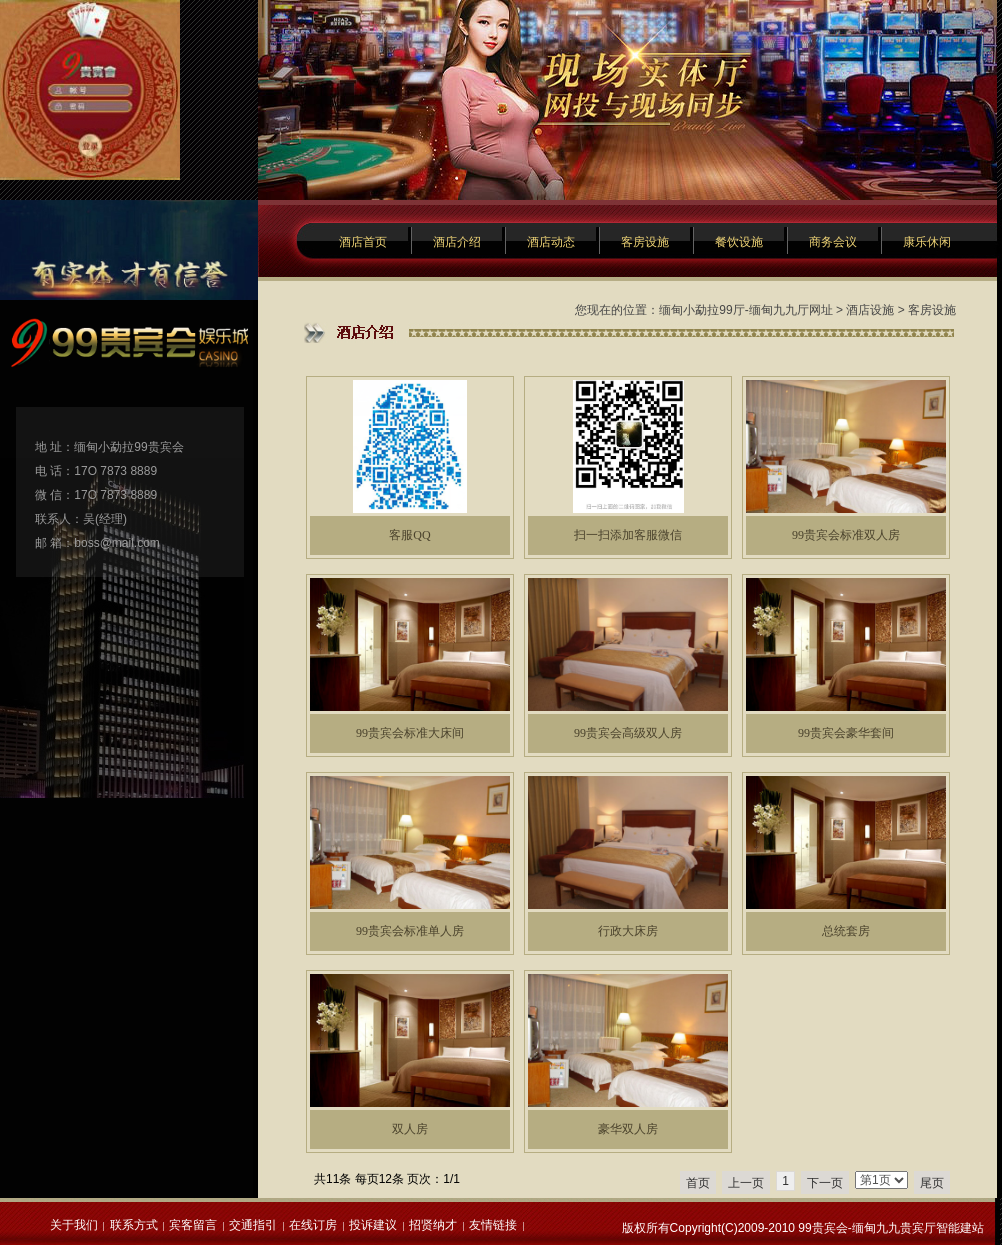 Image resolution: width=1002 pixels, height=1245 pixels. Describe the element at coordinates (628, 931) in the screenshot. I see `行政大床房` at that location.